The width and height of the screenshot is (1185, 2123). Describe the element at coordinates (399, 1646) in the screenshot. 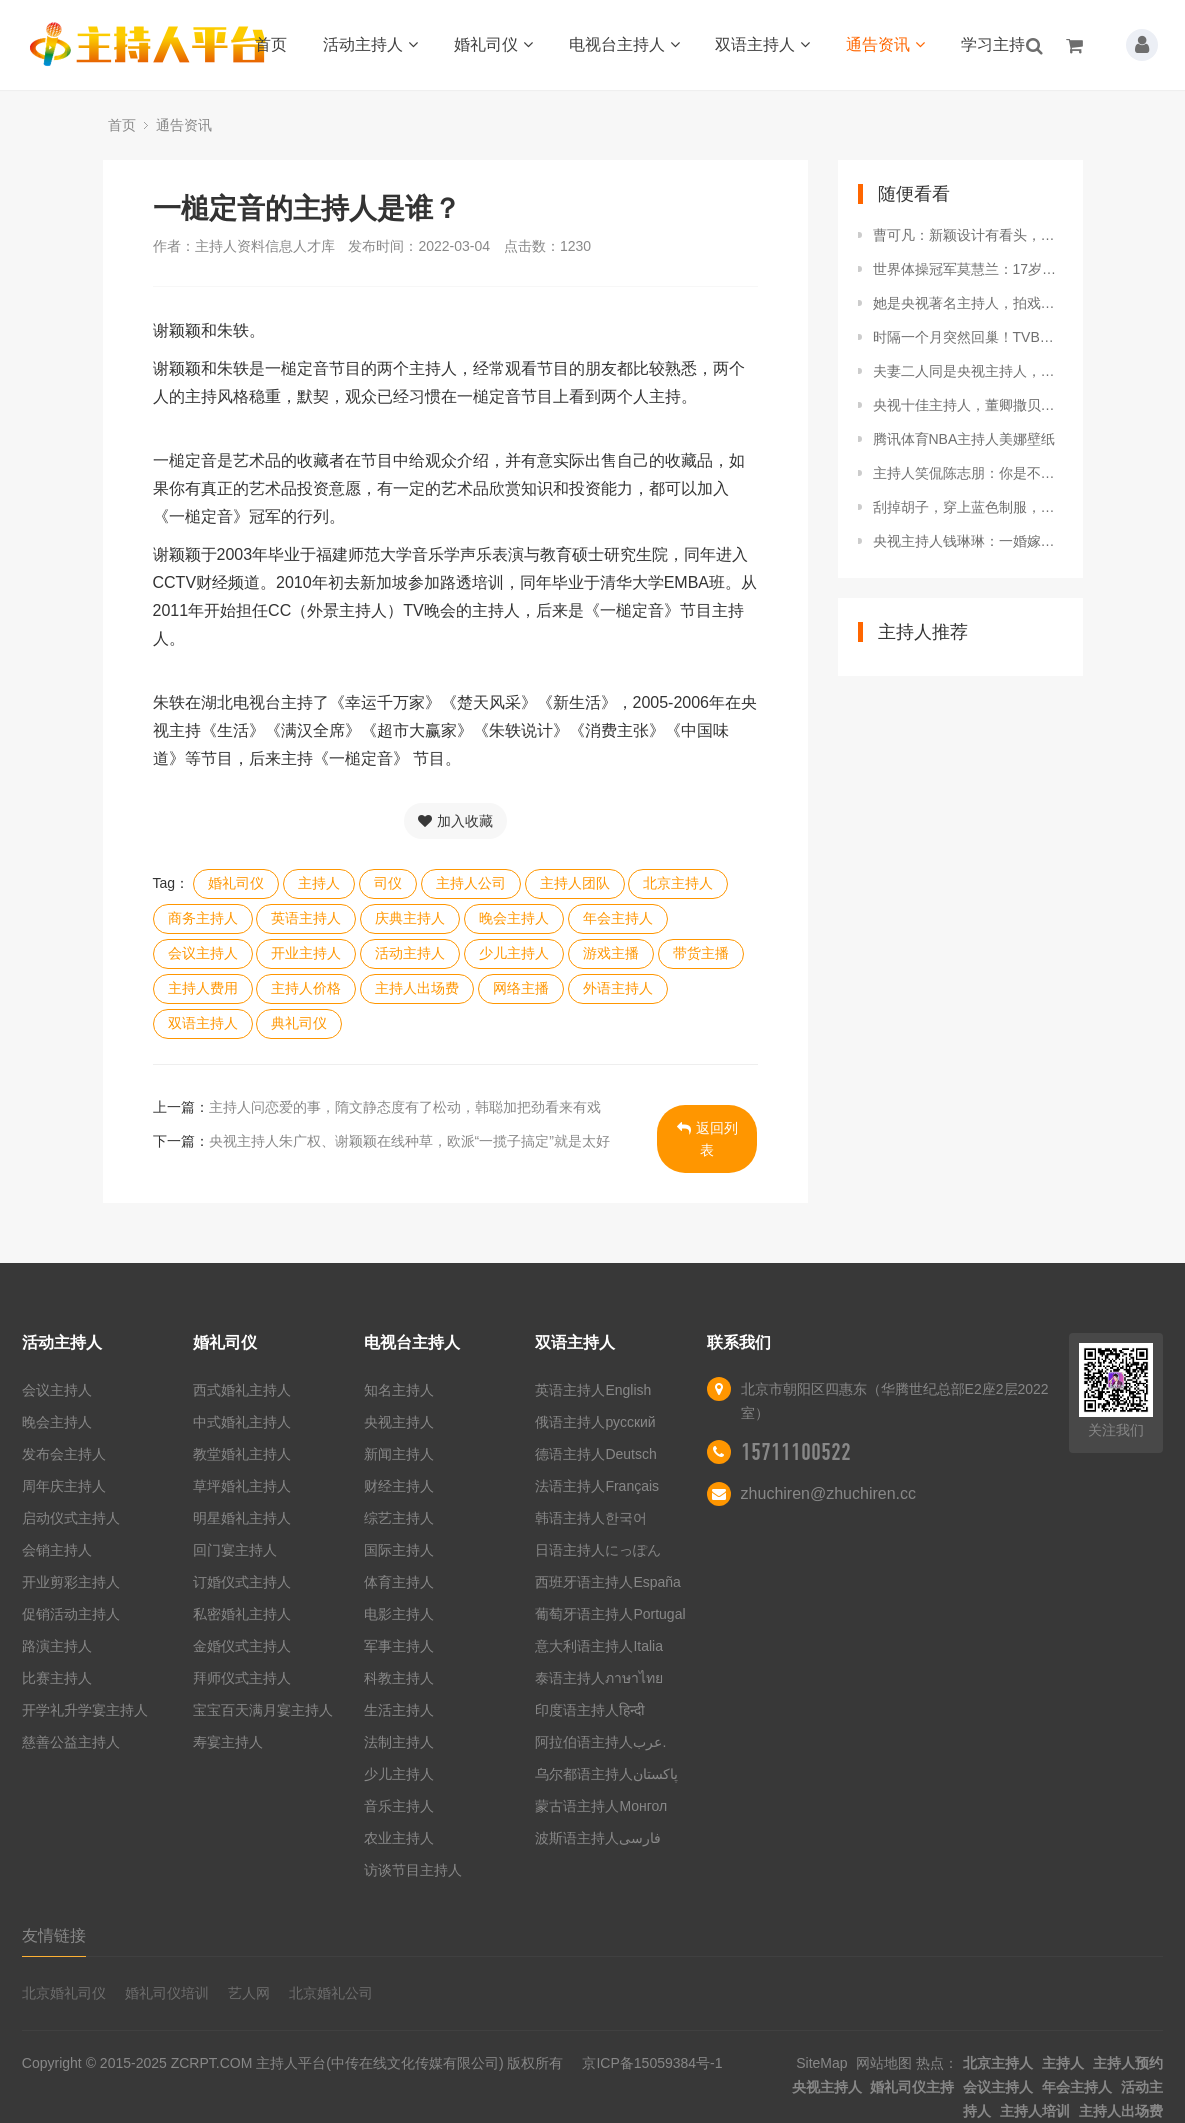

I see `军事主持人` at that location.